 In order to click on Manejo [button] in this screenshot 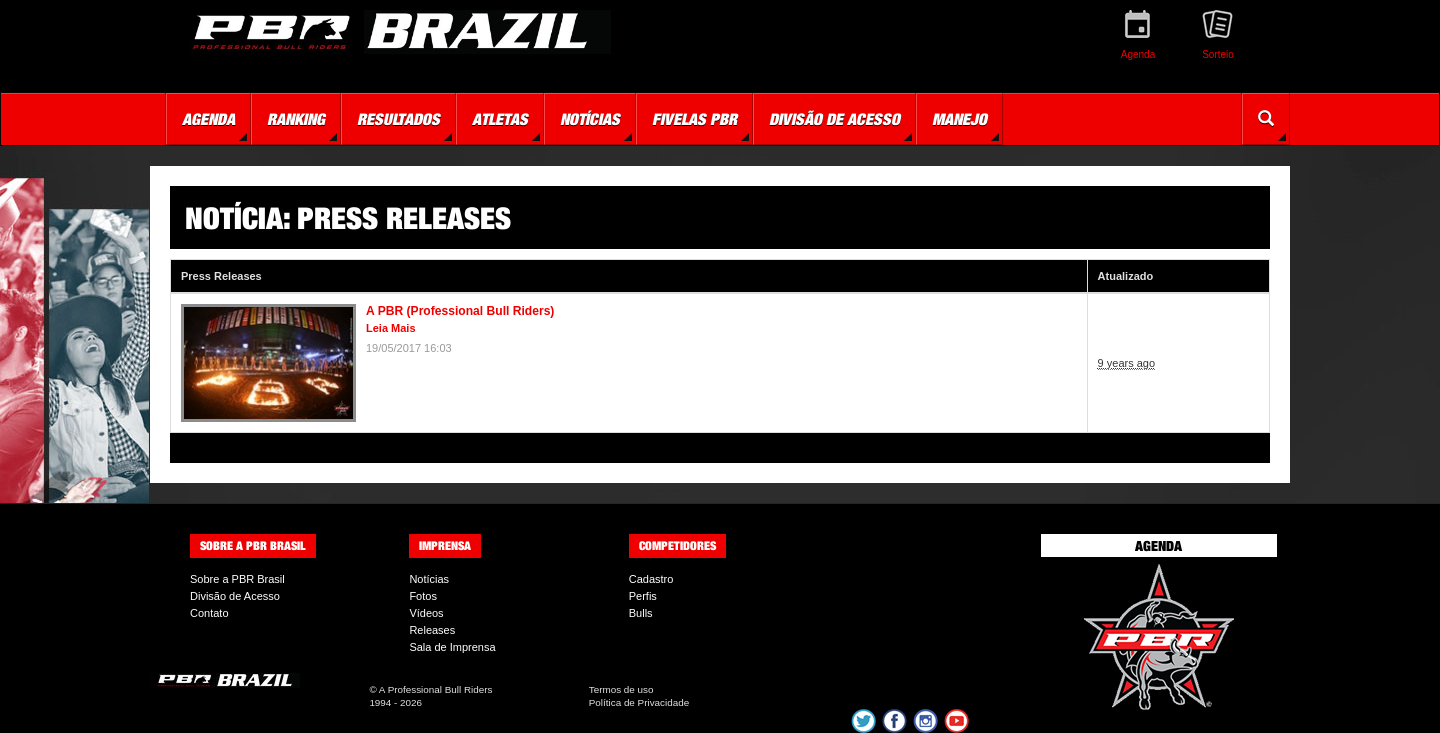, I will do `click(959, 119)`.